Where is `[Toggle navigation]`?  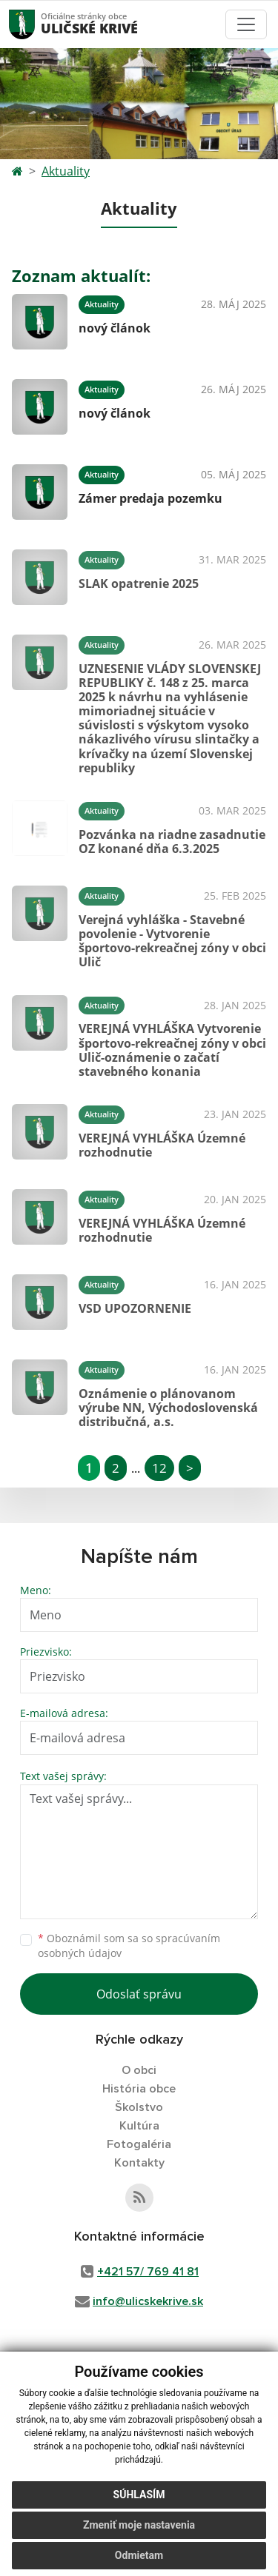 [Toggle navigation] is located at coordinates (246, 24).